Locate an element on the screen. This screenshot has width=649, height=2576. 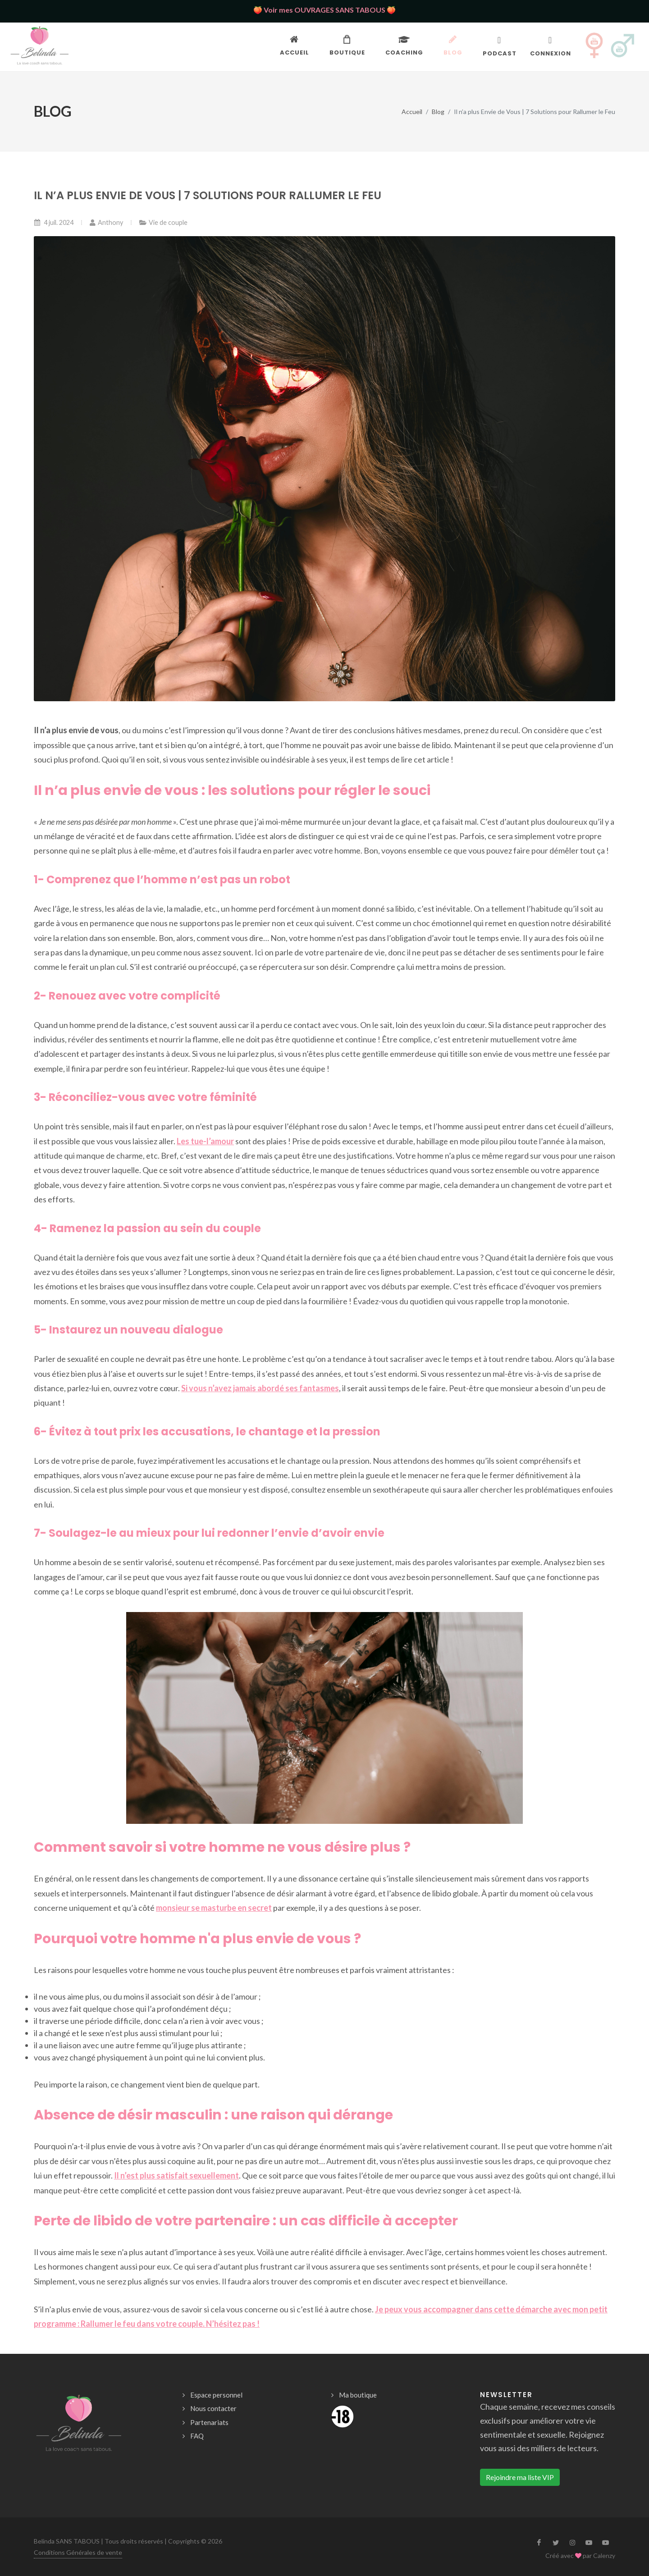
Calenzy is located at coordinates (604, 2555).